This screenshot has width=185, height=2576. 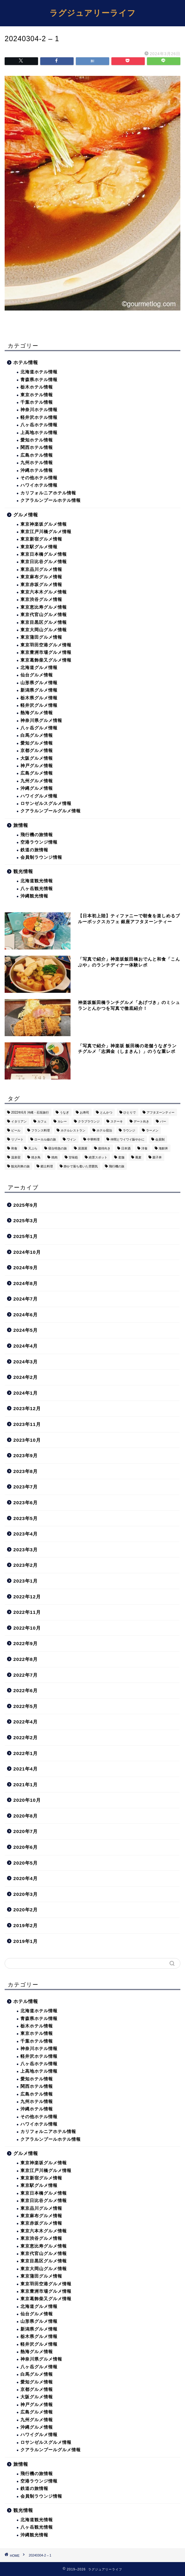 I want to click on カフェ [カフェ (60個の項目)], so click(x=42, y=1121).